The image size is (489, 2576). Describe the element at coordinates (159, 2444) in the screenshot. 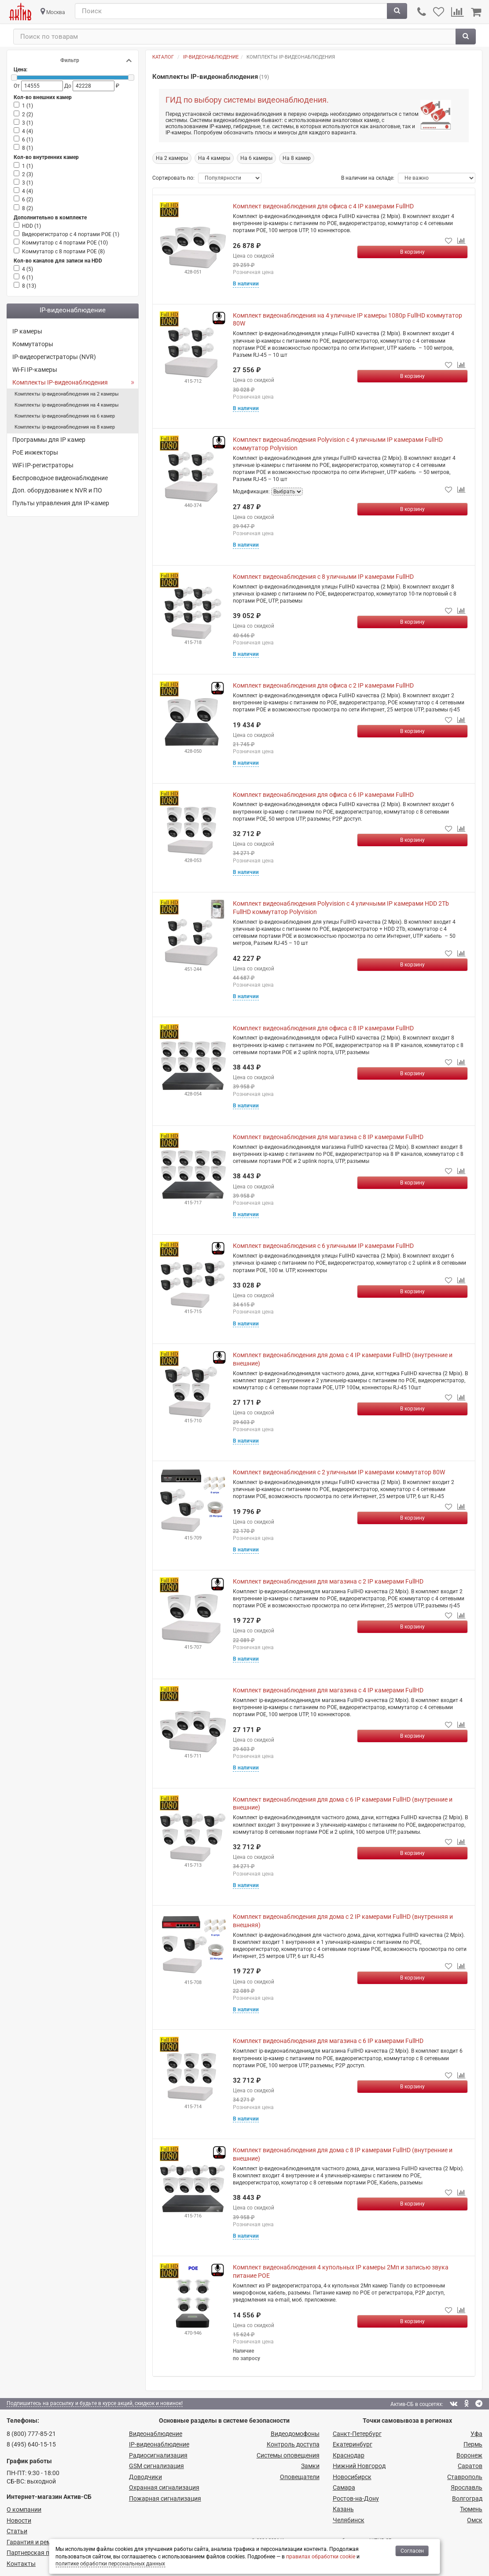

I see `IP-видео­наблюдение` at that location.